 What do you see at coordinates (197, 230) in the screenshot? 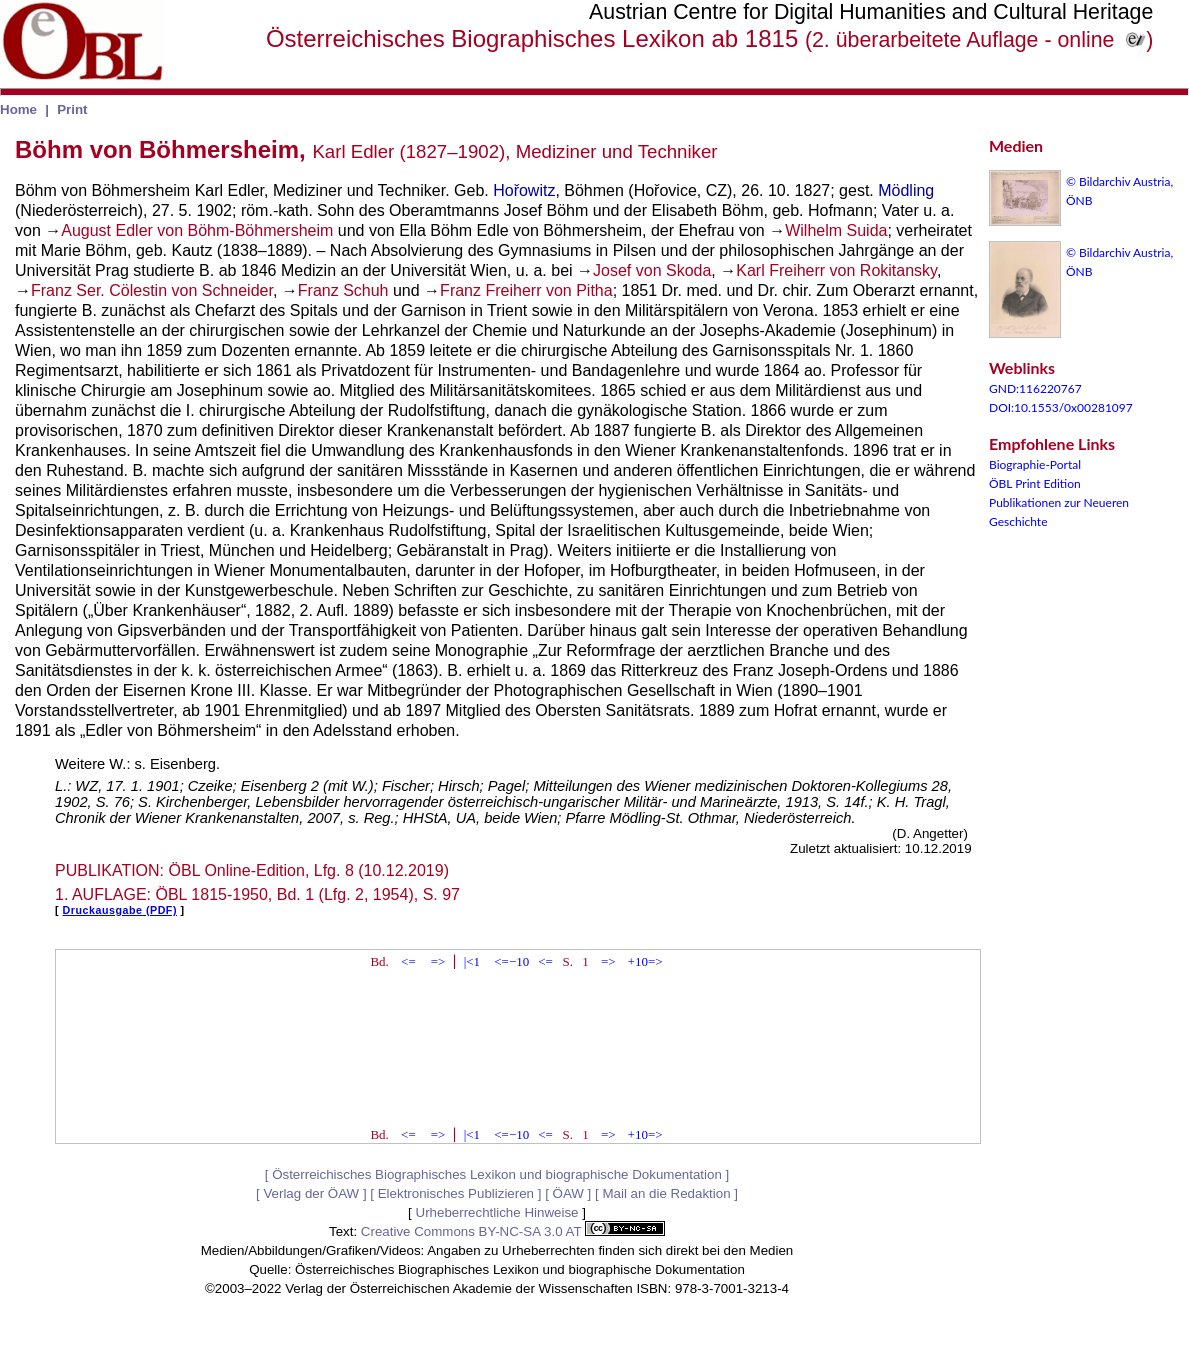
I see `August Edler von Böhm-Böhmersheim` at bounding box center [197, 230].